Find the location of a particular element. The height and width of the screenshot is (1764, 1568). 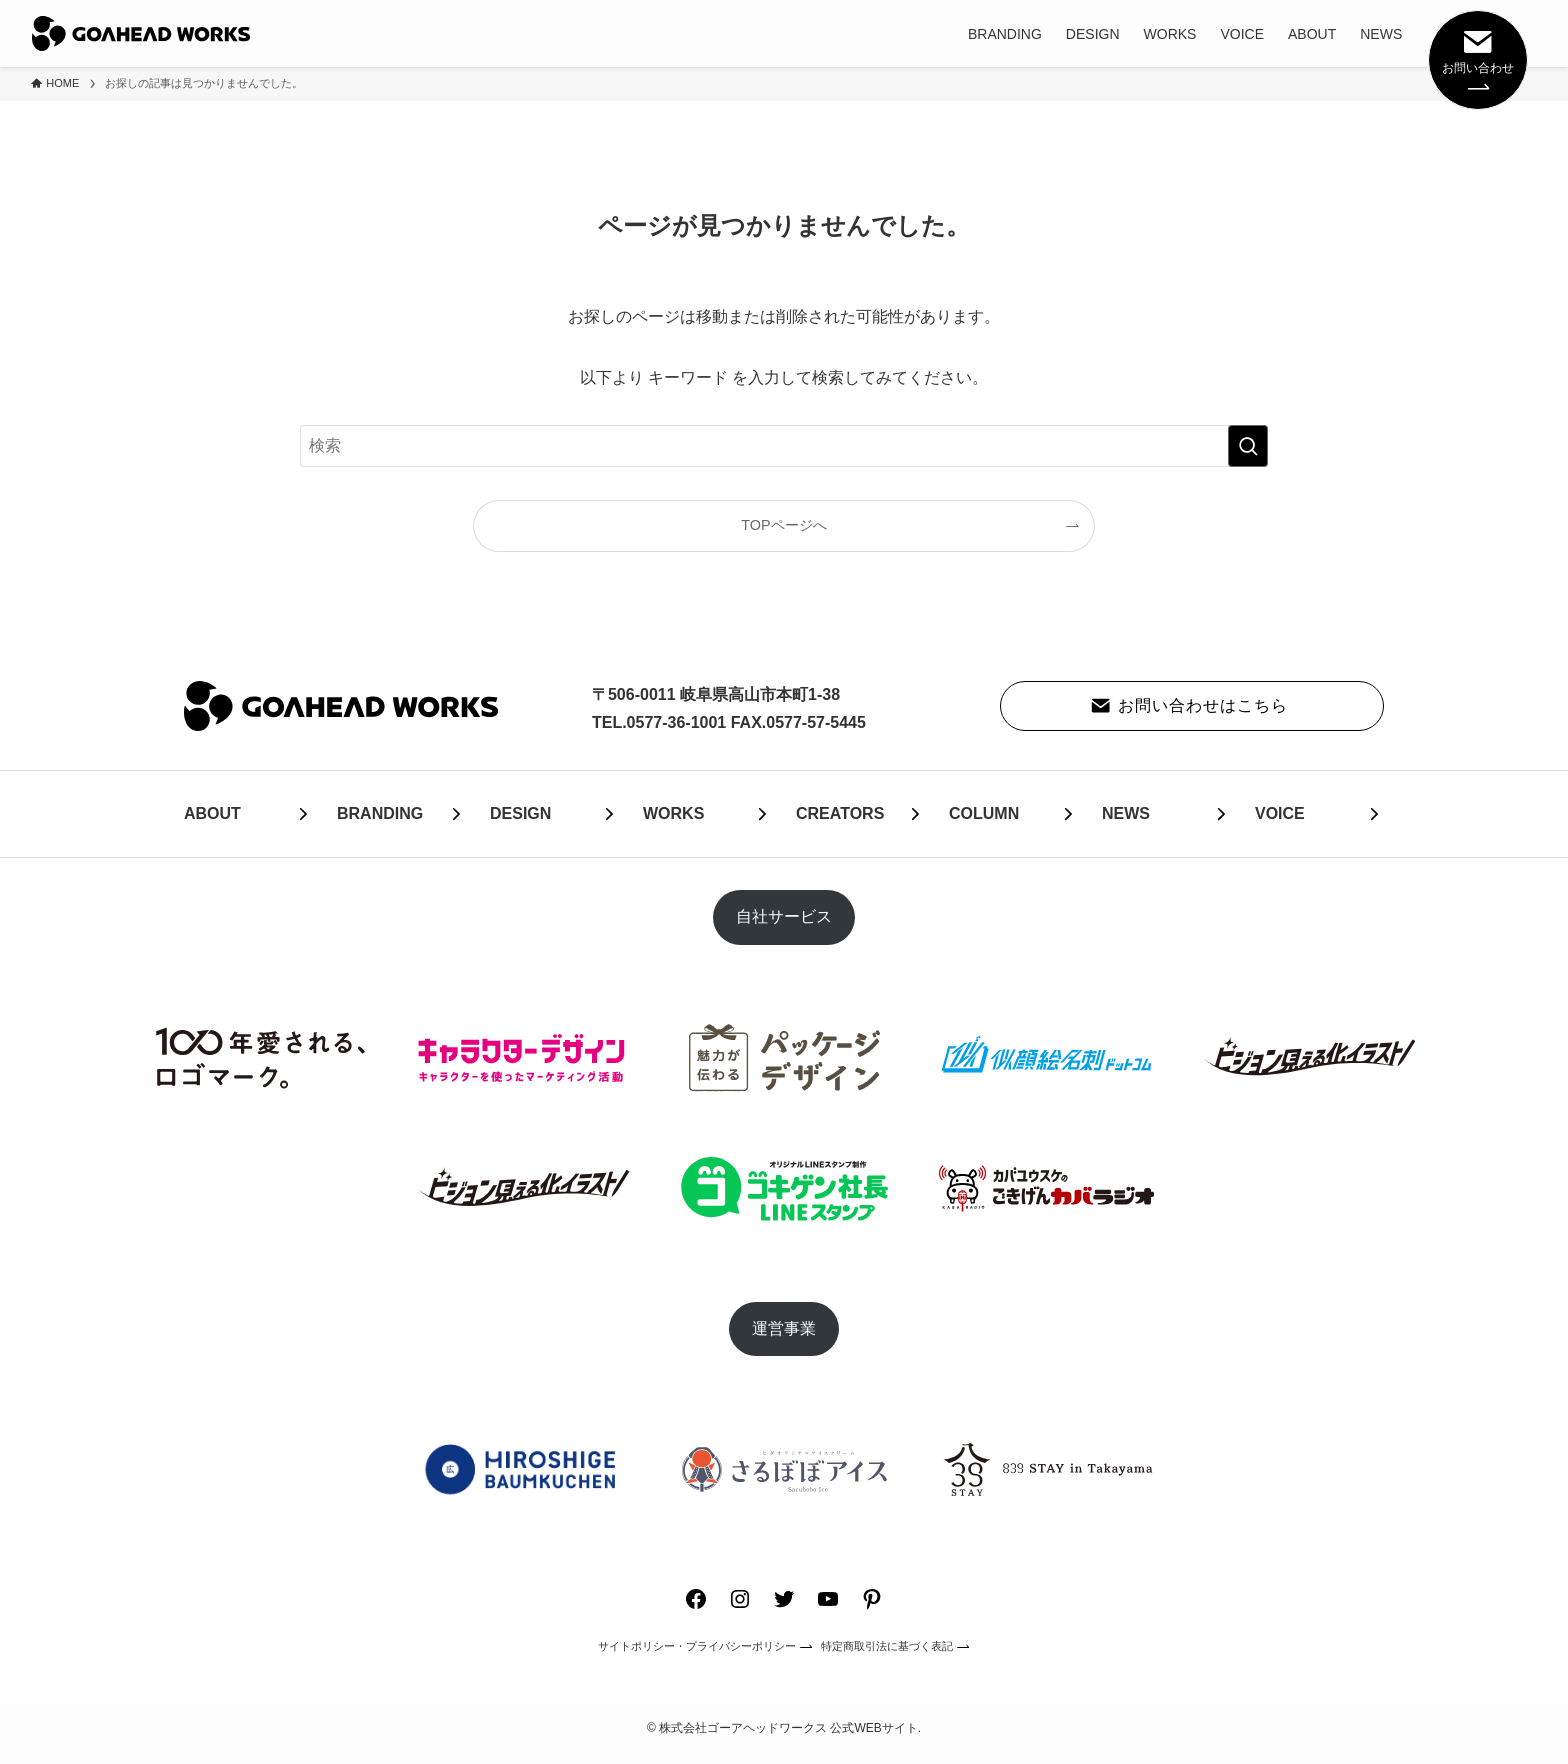

運営事業 is located at coordinates (784, 1328).